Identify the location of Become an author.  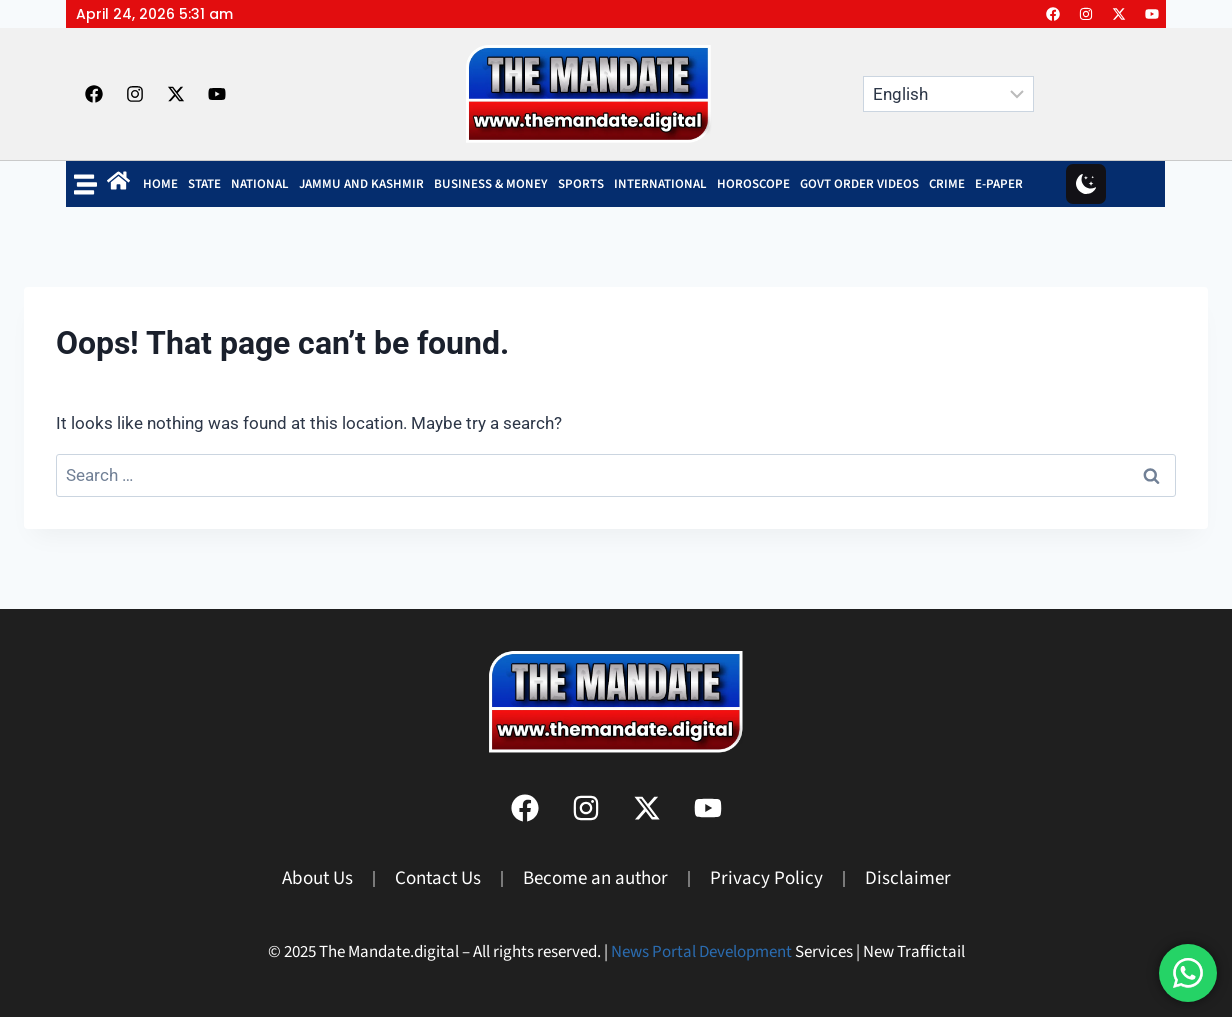
(595, 878).